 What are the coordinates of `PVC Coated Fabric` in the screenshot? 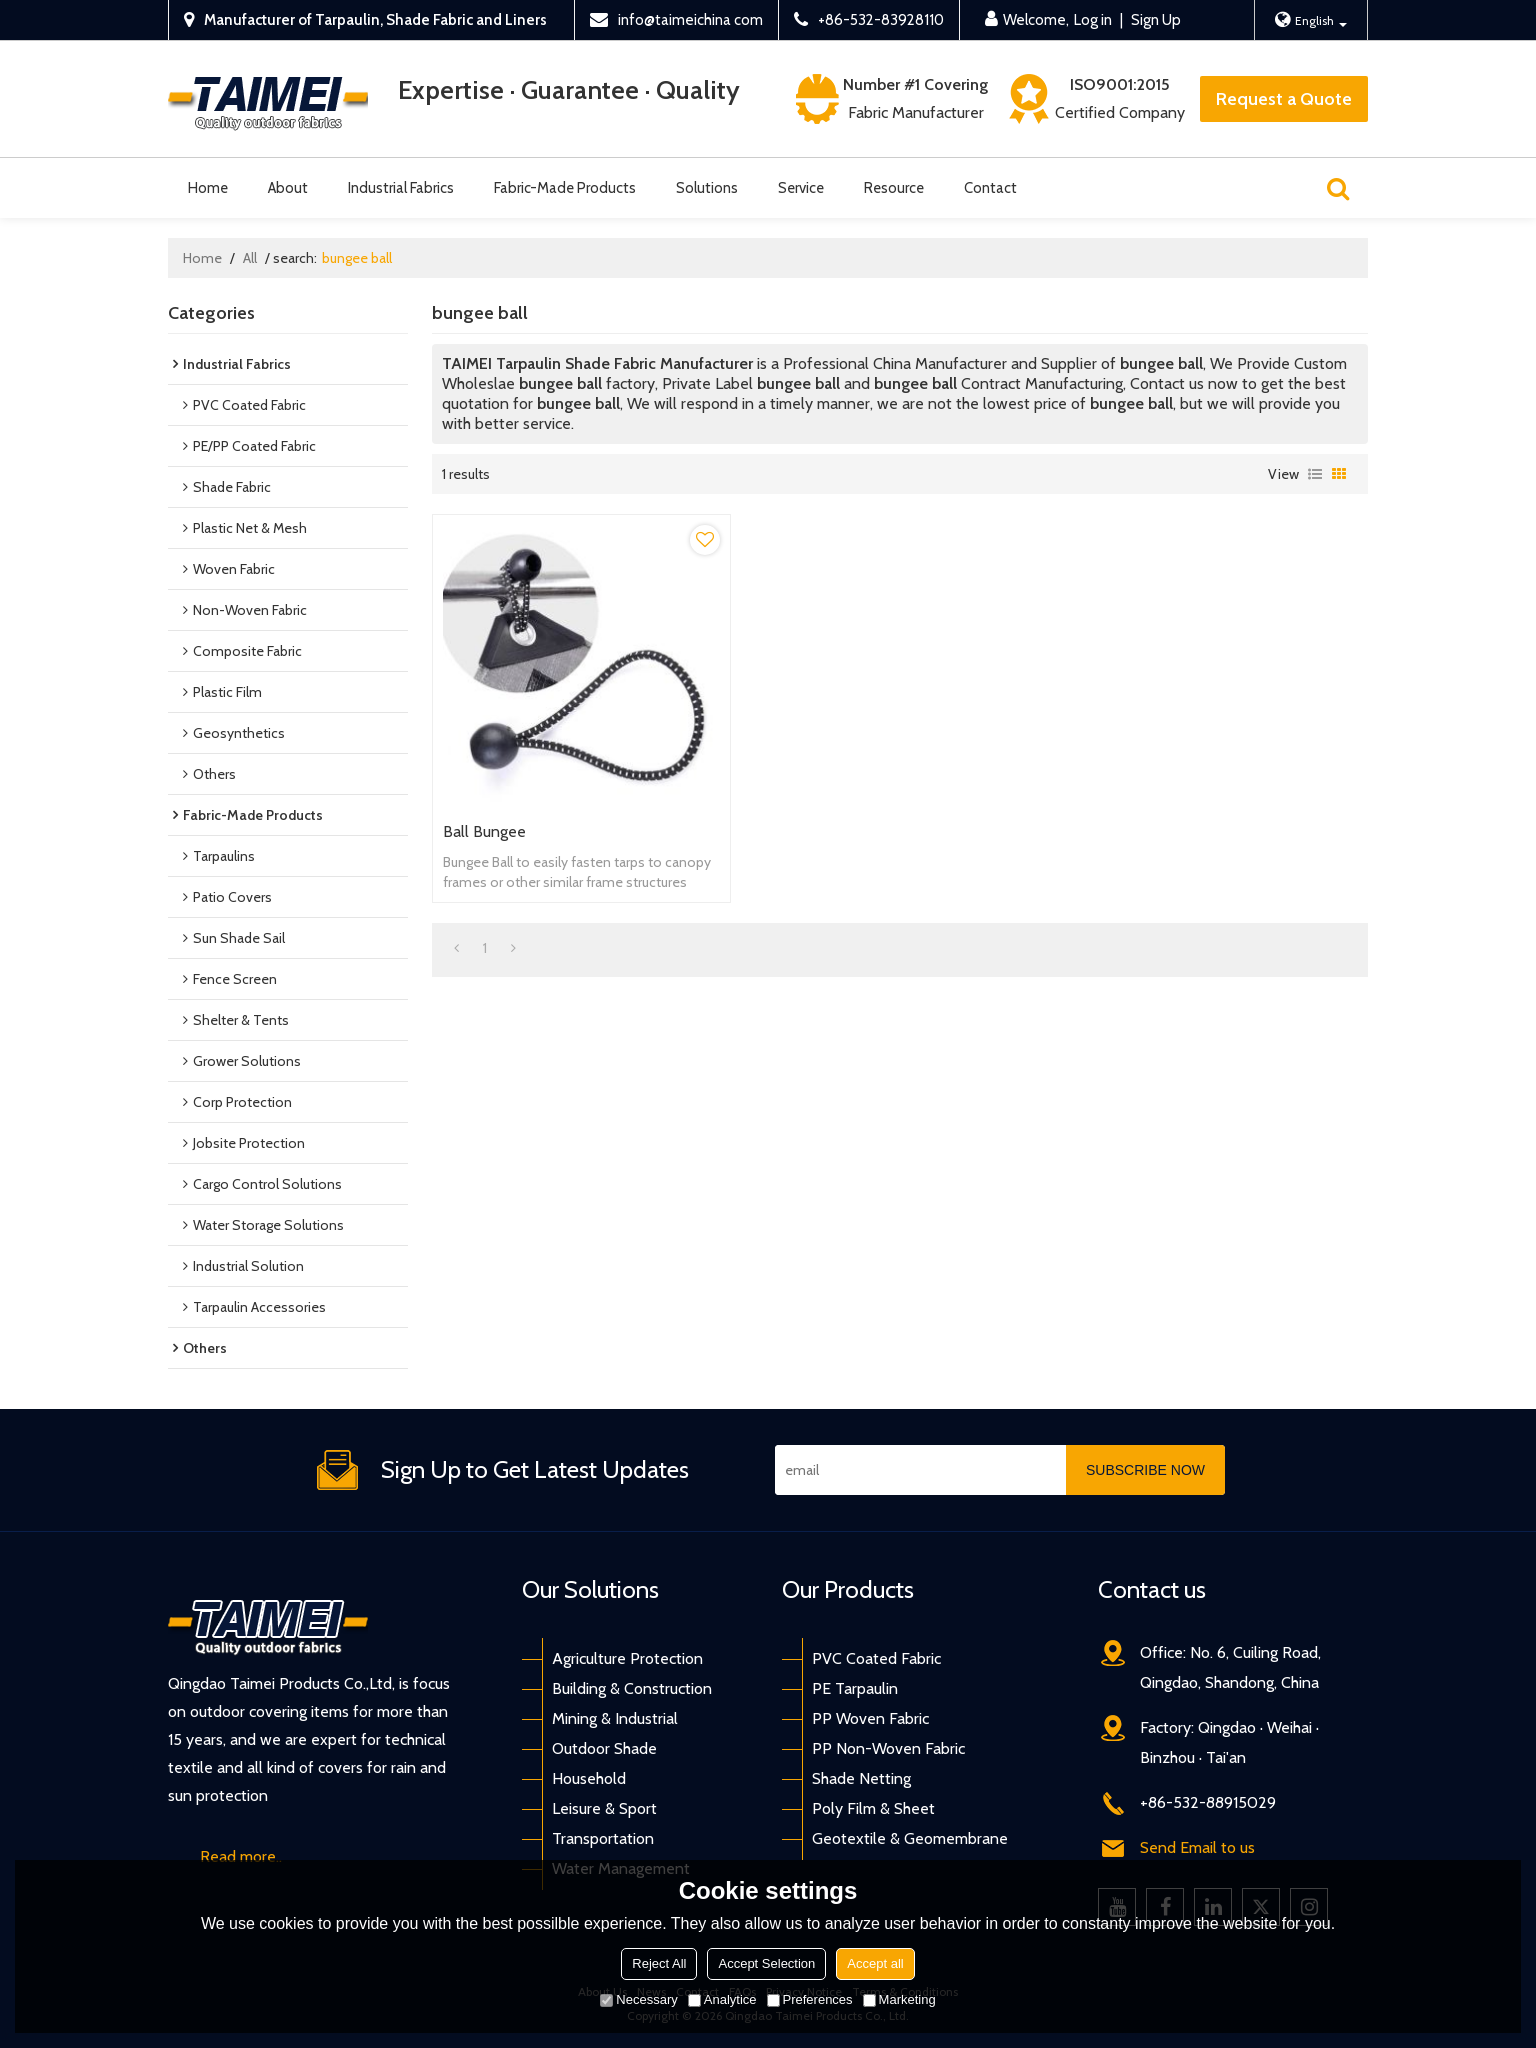 It's located at (876, 1658).